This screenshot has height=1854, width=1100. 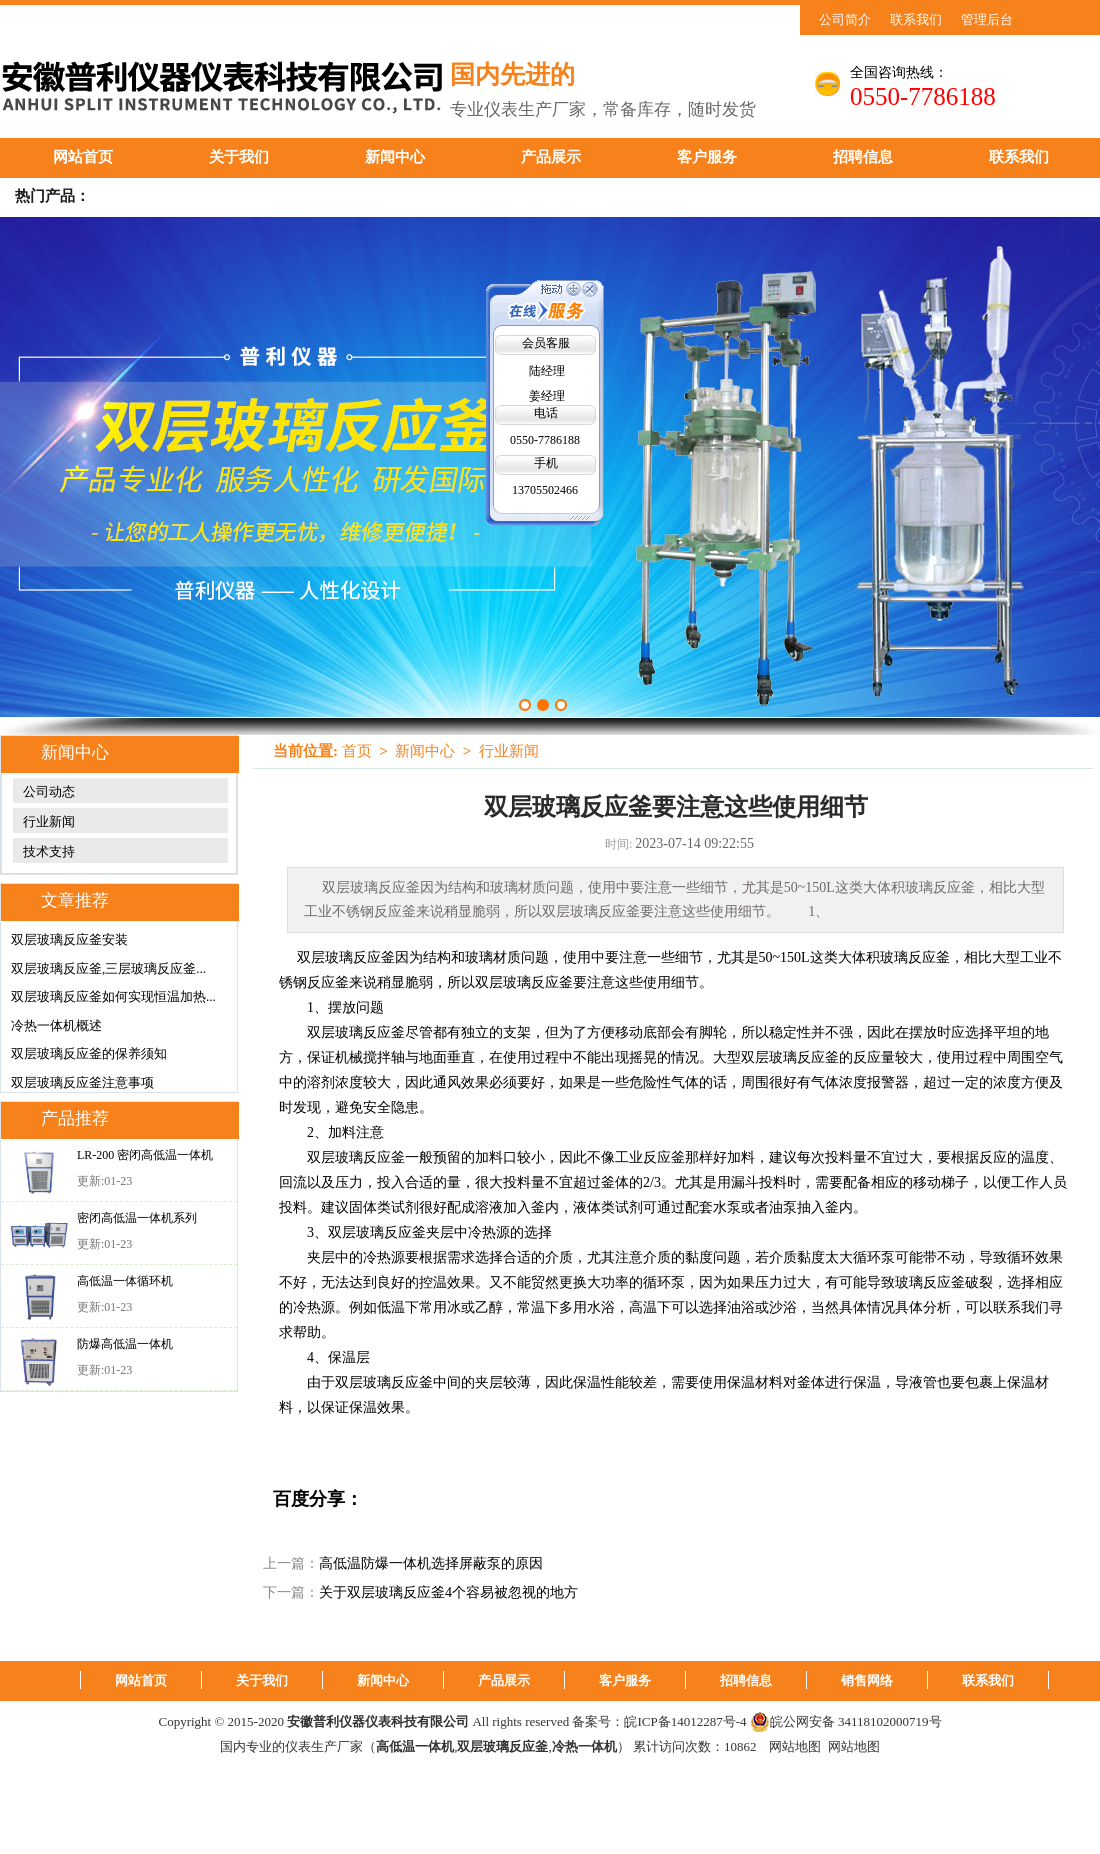 What do you see at coordinates (69, 939) in the screenshot?
I see `双层玻璃反应釜安装` at bounding box center [69, 939].